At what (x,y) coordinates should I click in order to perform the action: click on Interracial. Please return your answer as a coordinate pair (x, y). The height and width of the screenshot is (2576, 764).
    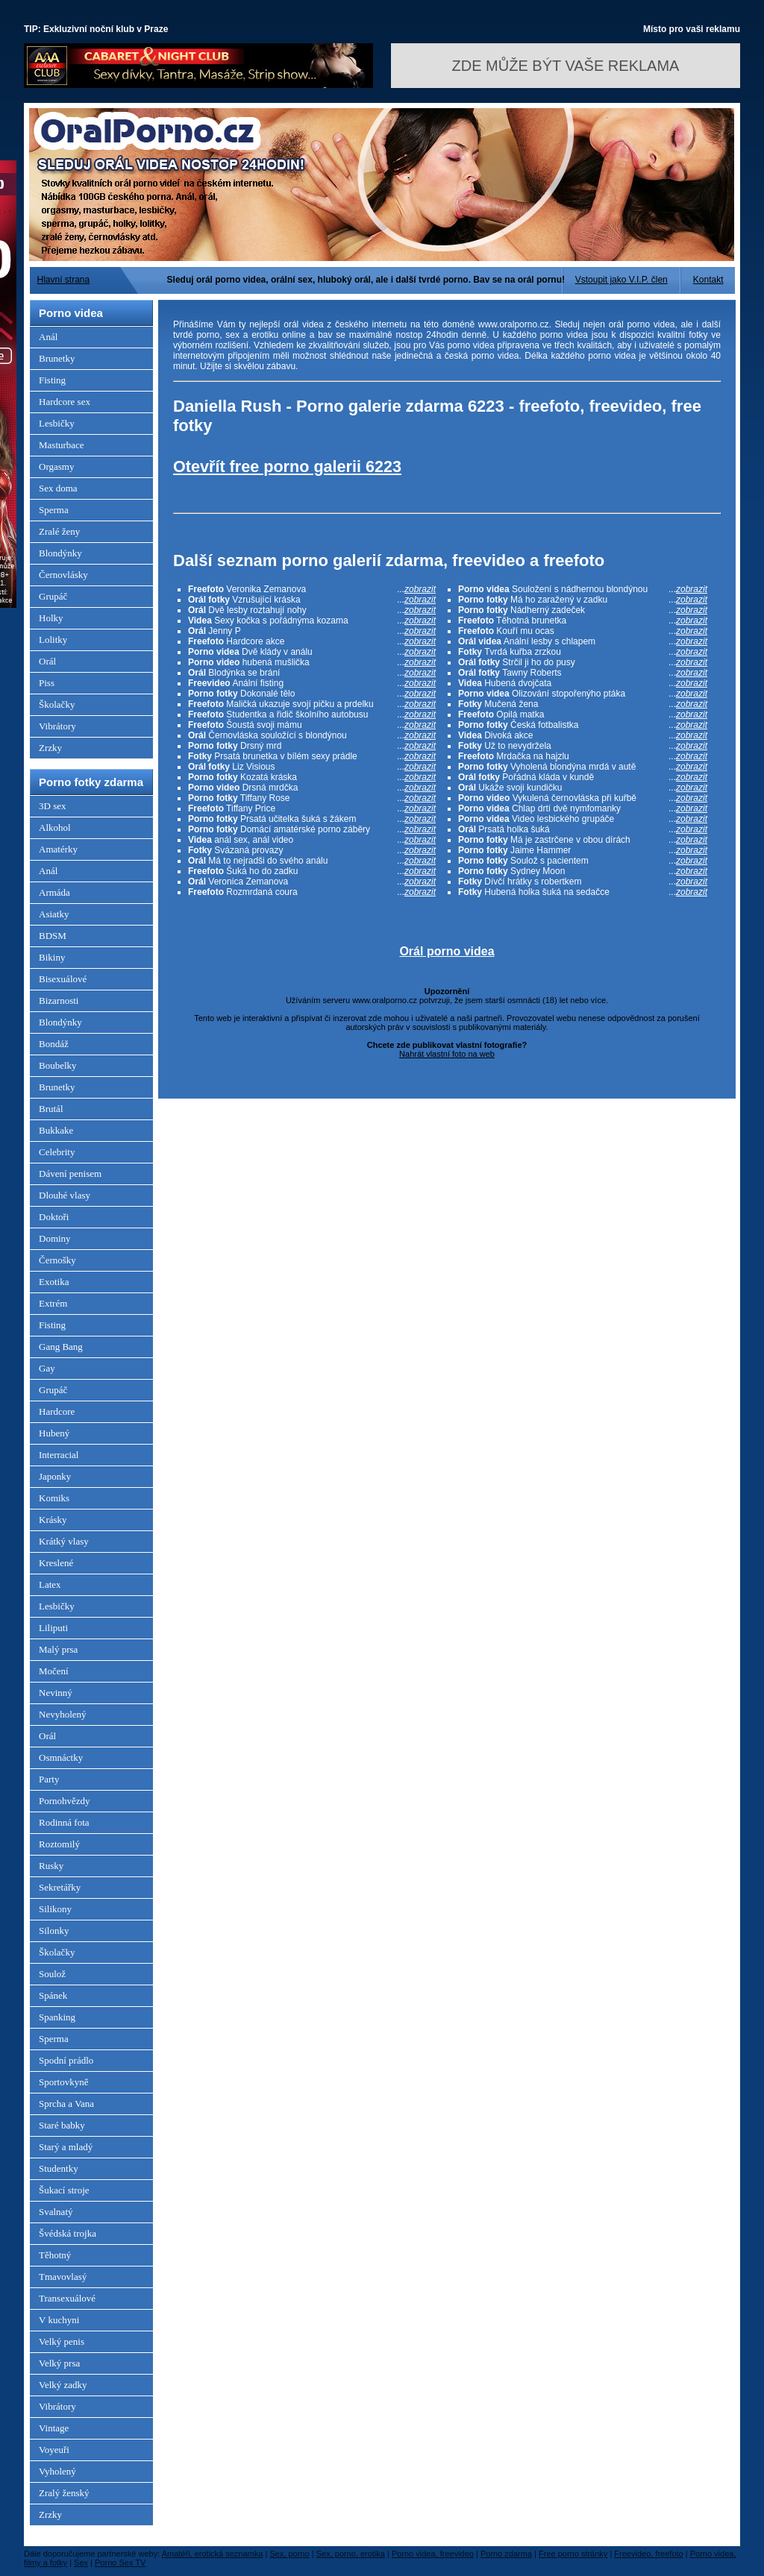
    Looking at the image, I should click on (58, 1454).